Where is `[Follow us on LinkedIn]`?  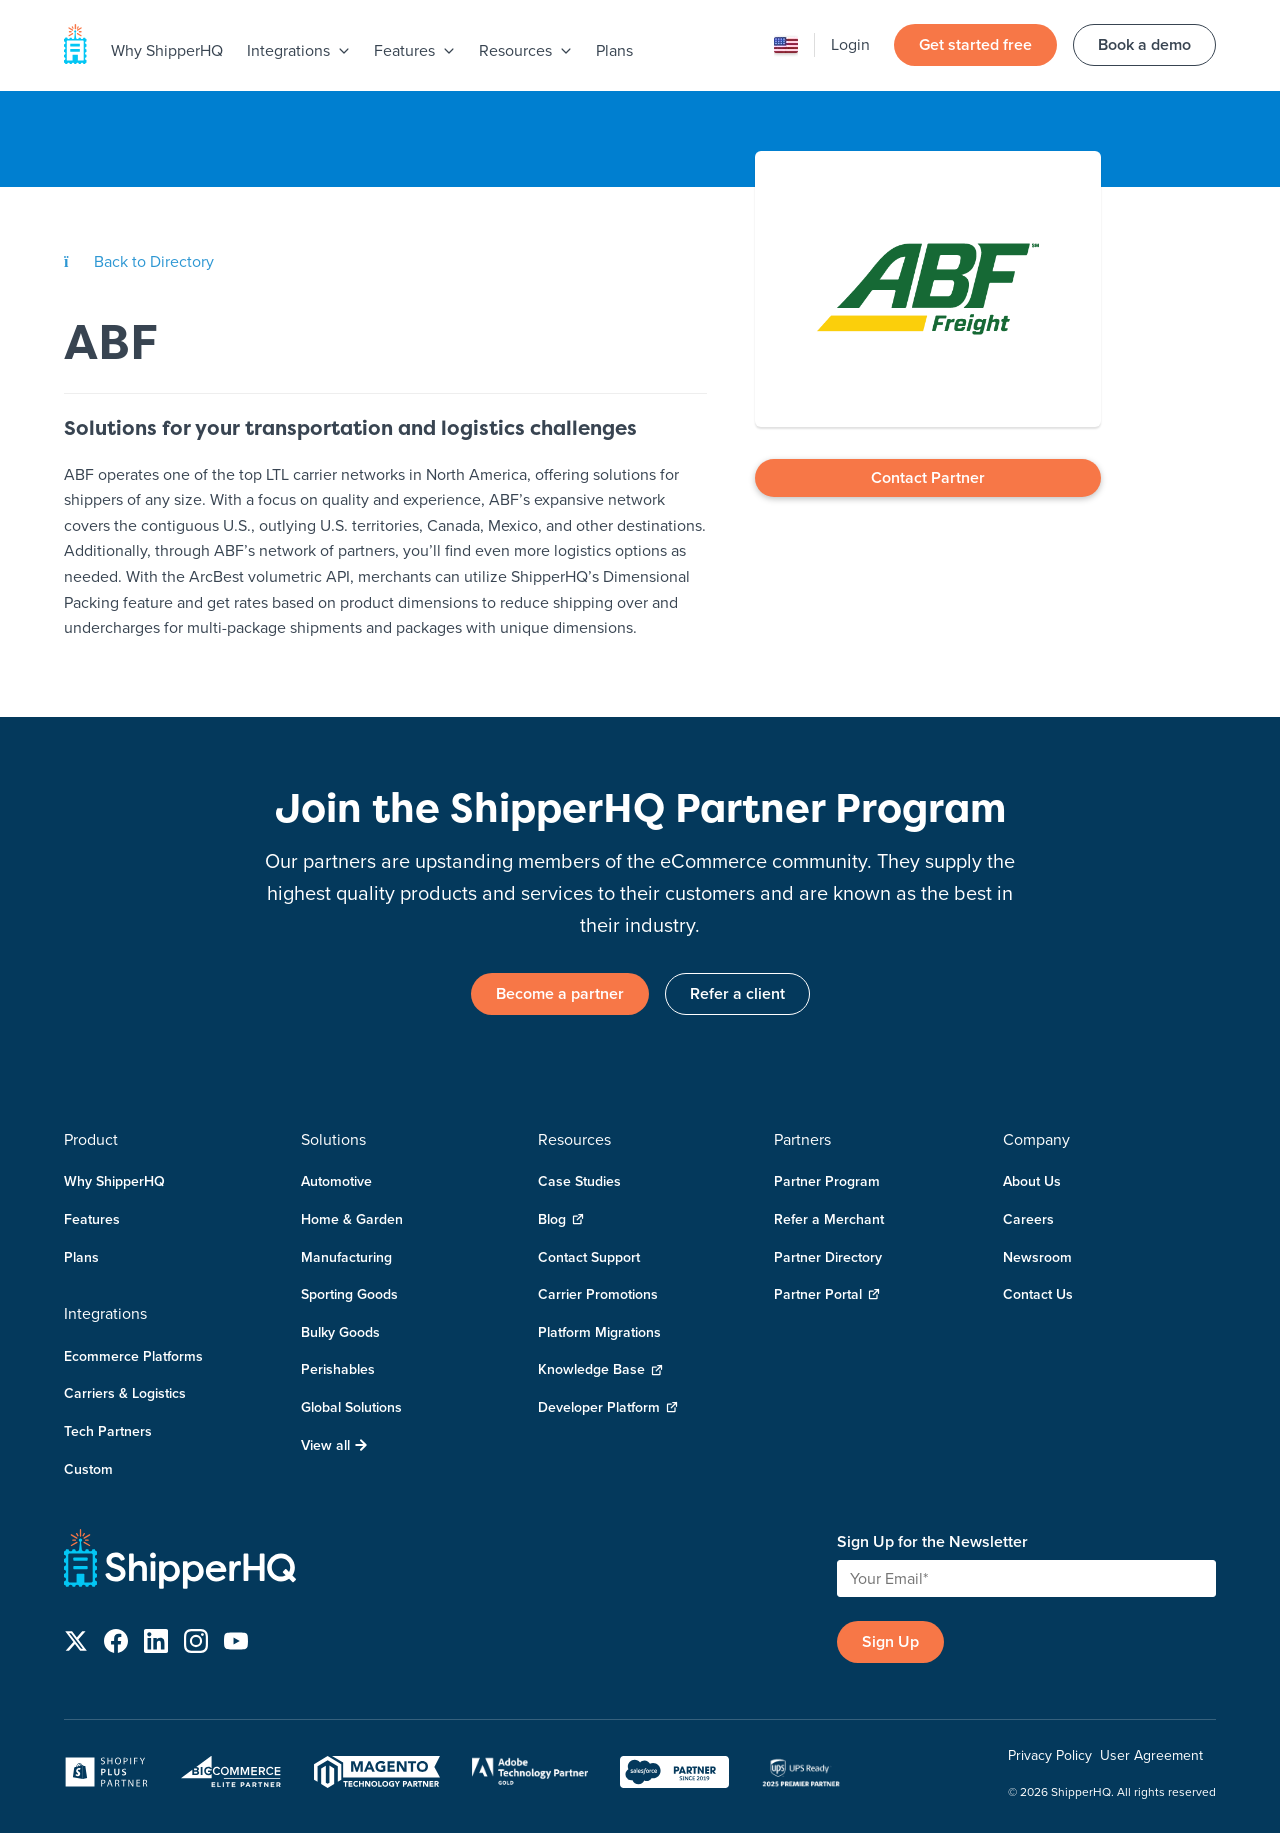
[Follow us on LinkedIn] is located at coordinates (156, 1645).